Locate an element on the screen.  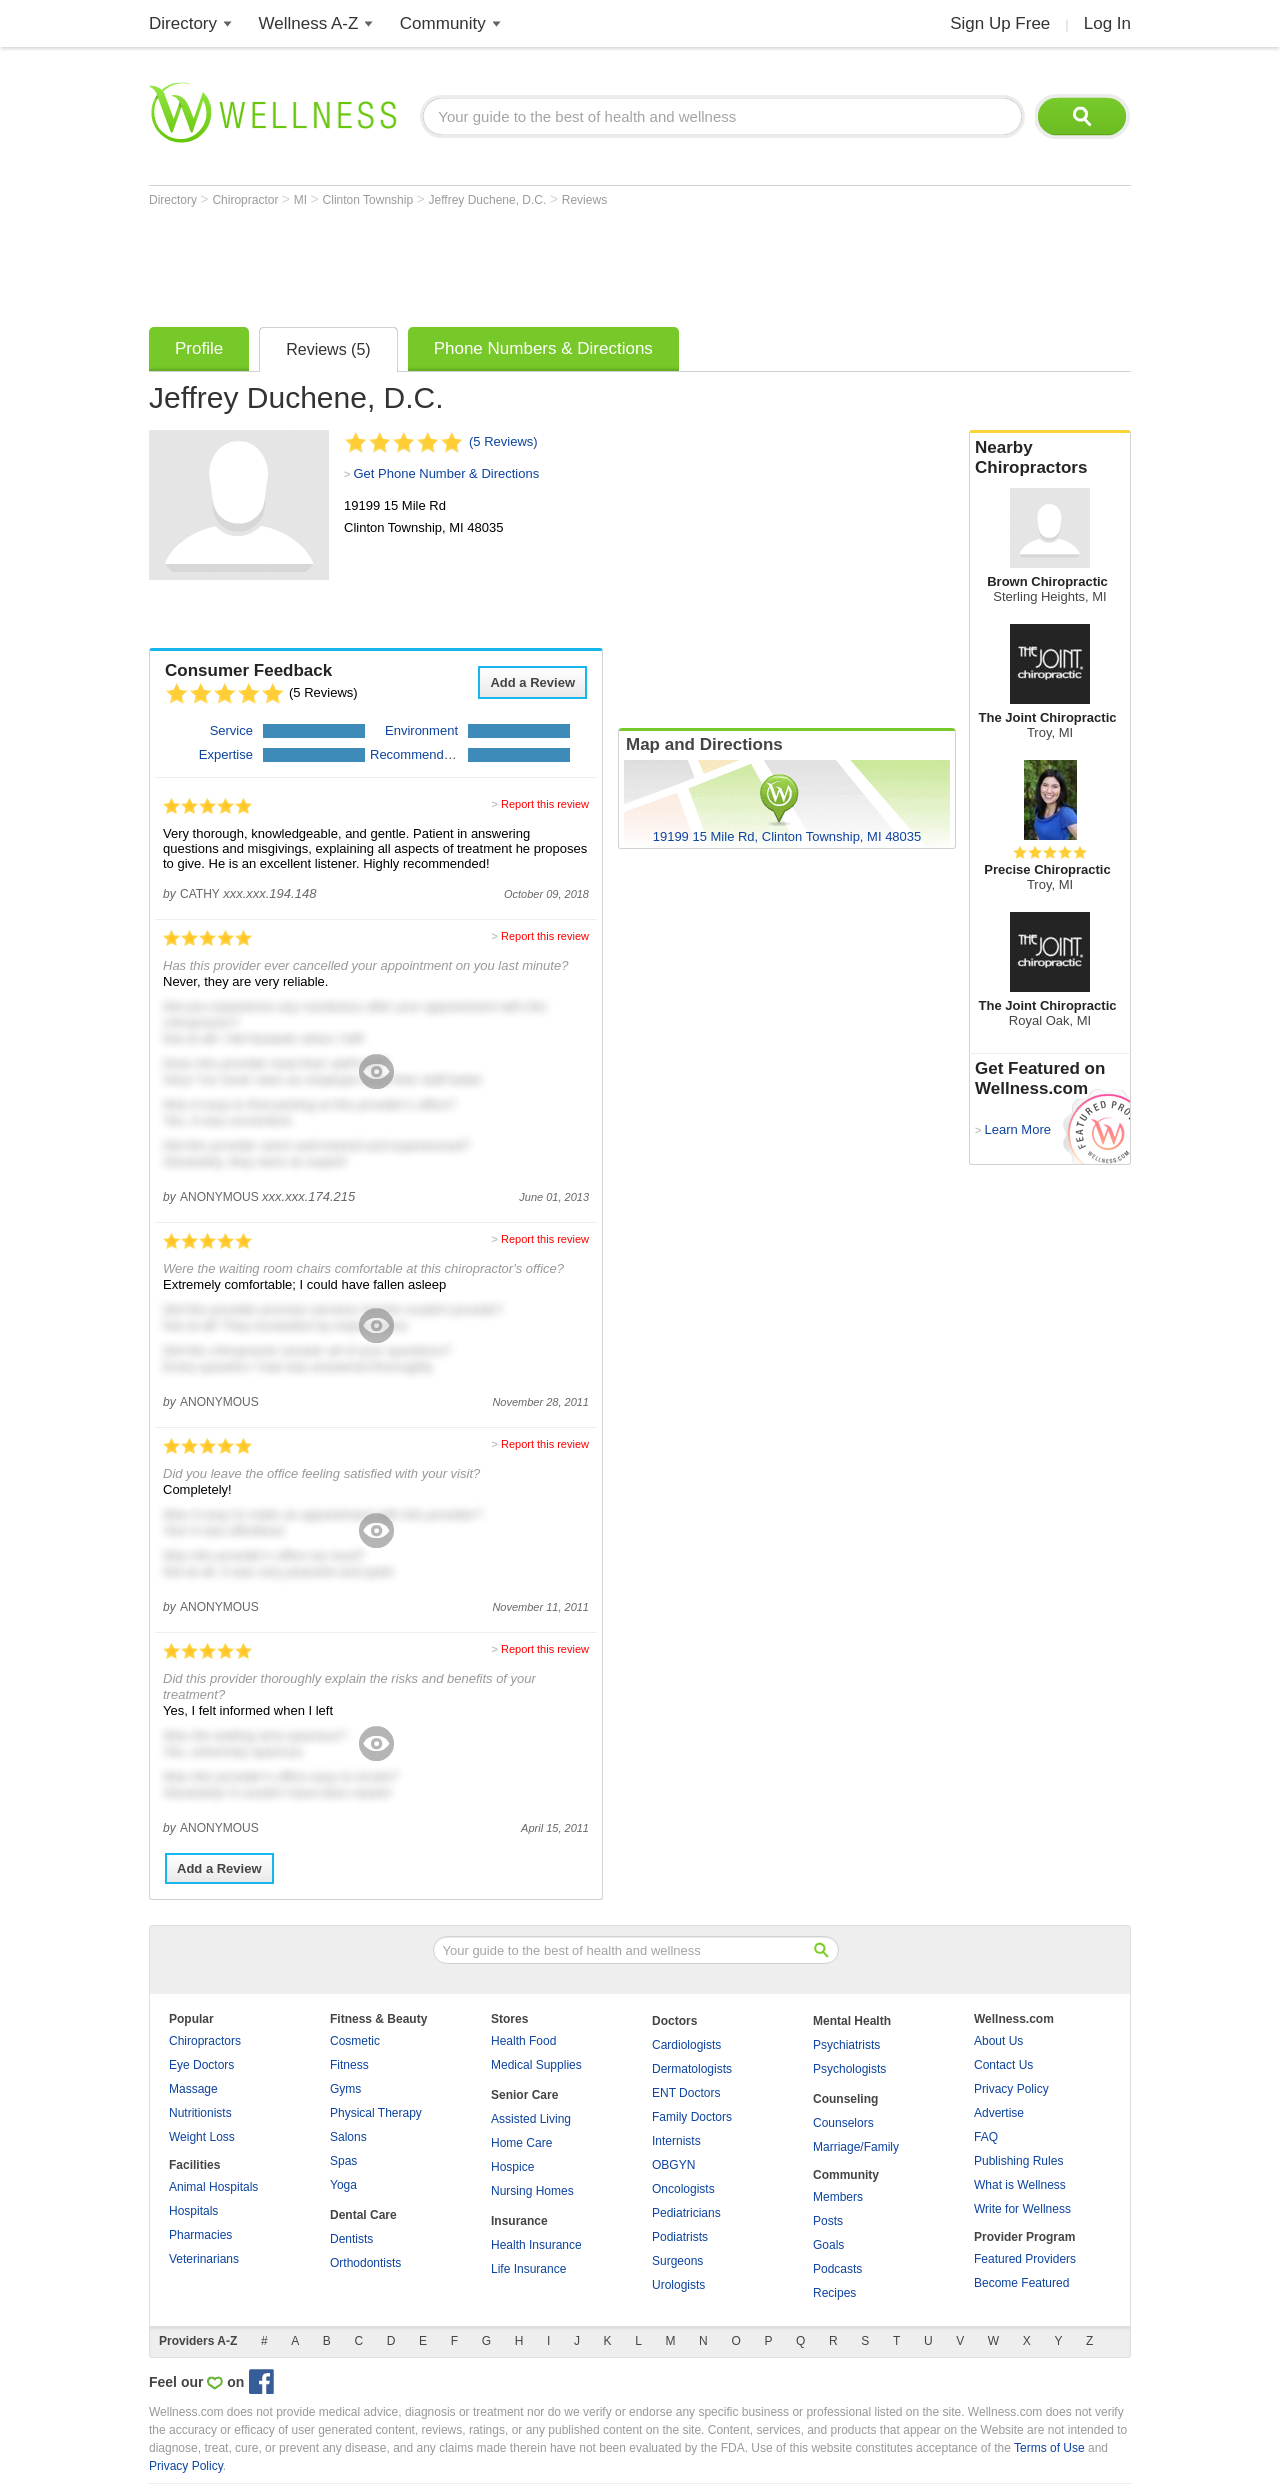
Posts is located at coordinates (828, 2221).